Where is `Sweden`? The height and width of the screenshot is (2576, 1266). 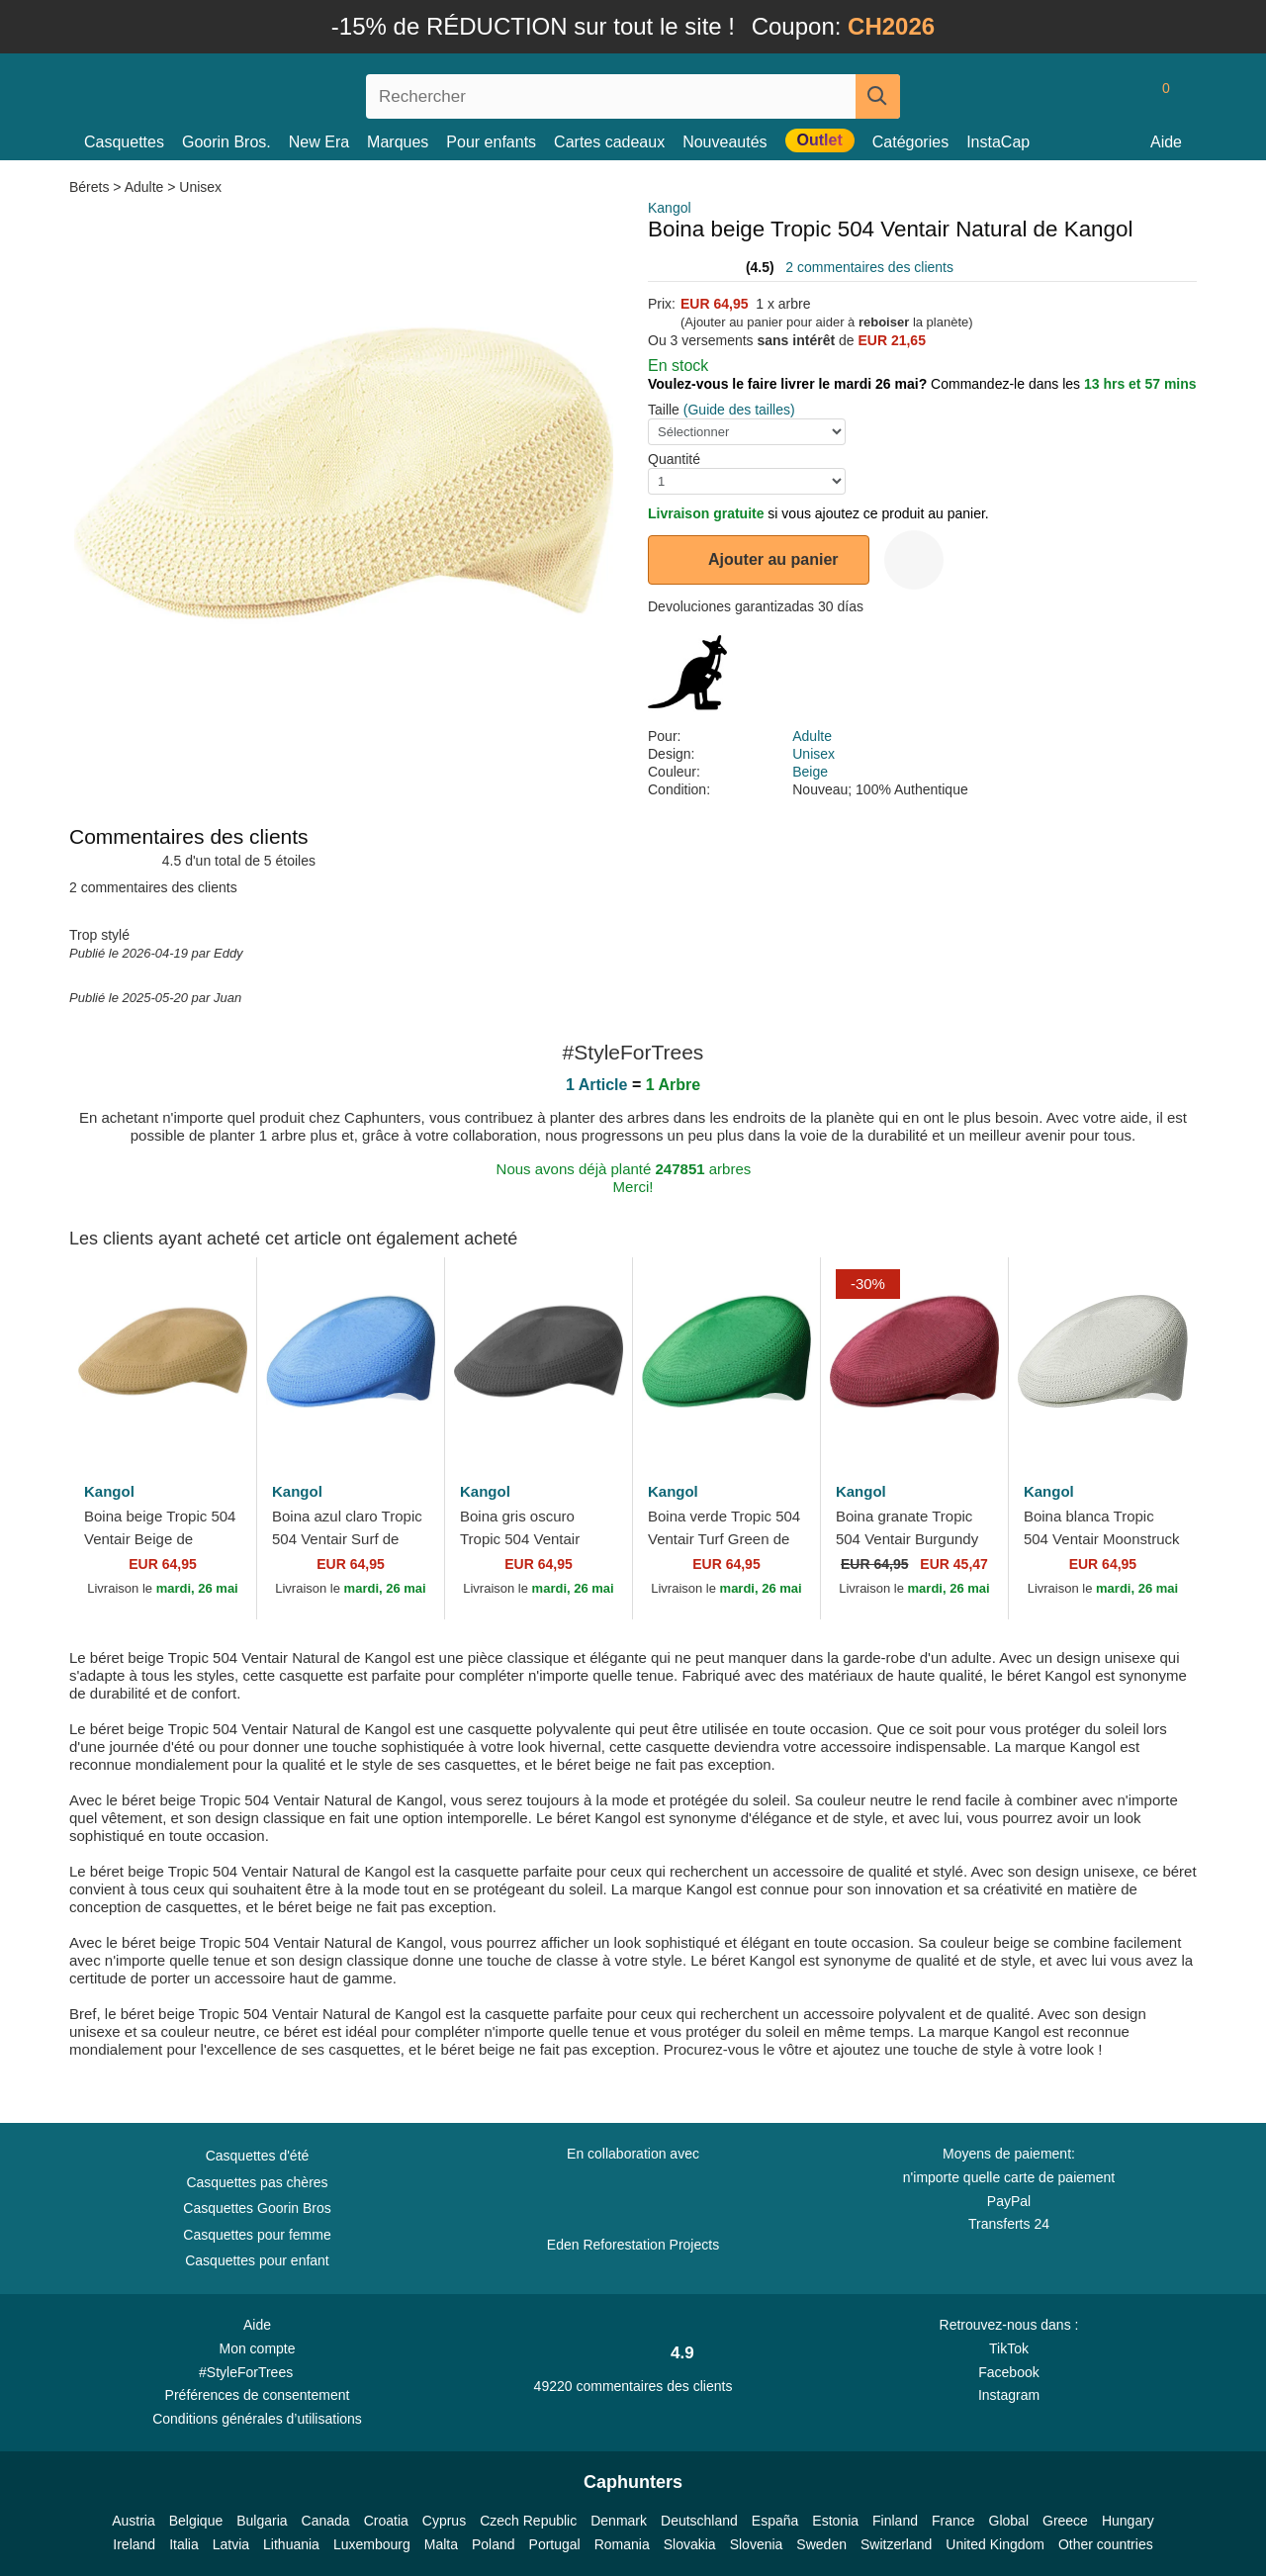 Sweden is located at coordinates (821, 2544).